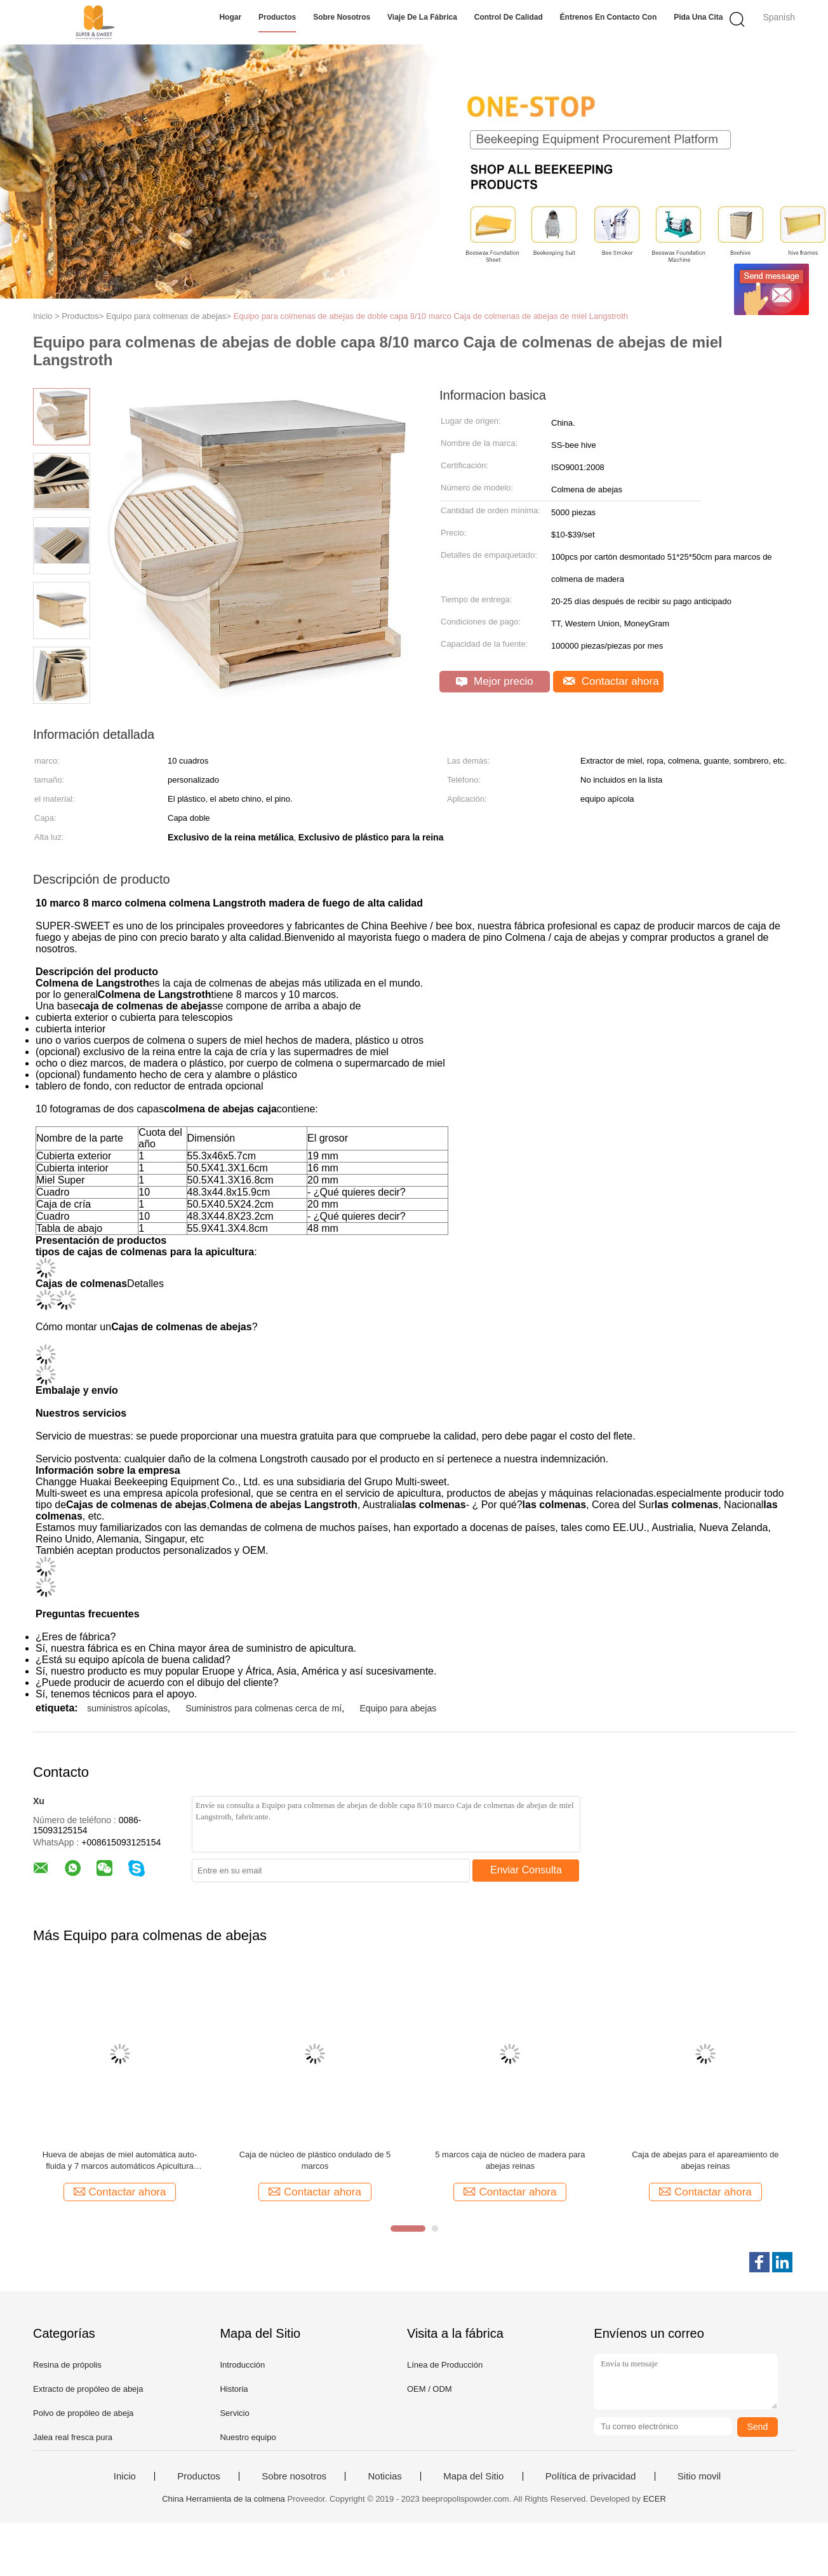  I want to click on Éntrenos en contacto con, so click(608, 17).